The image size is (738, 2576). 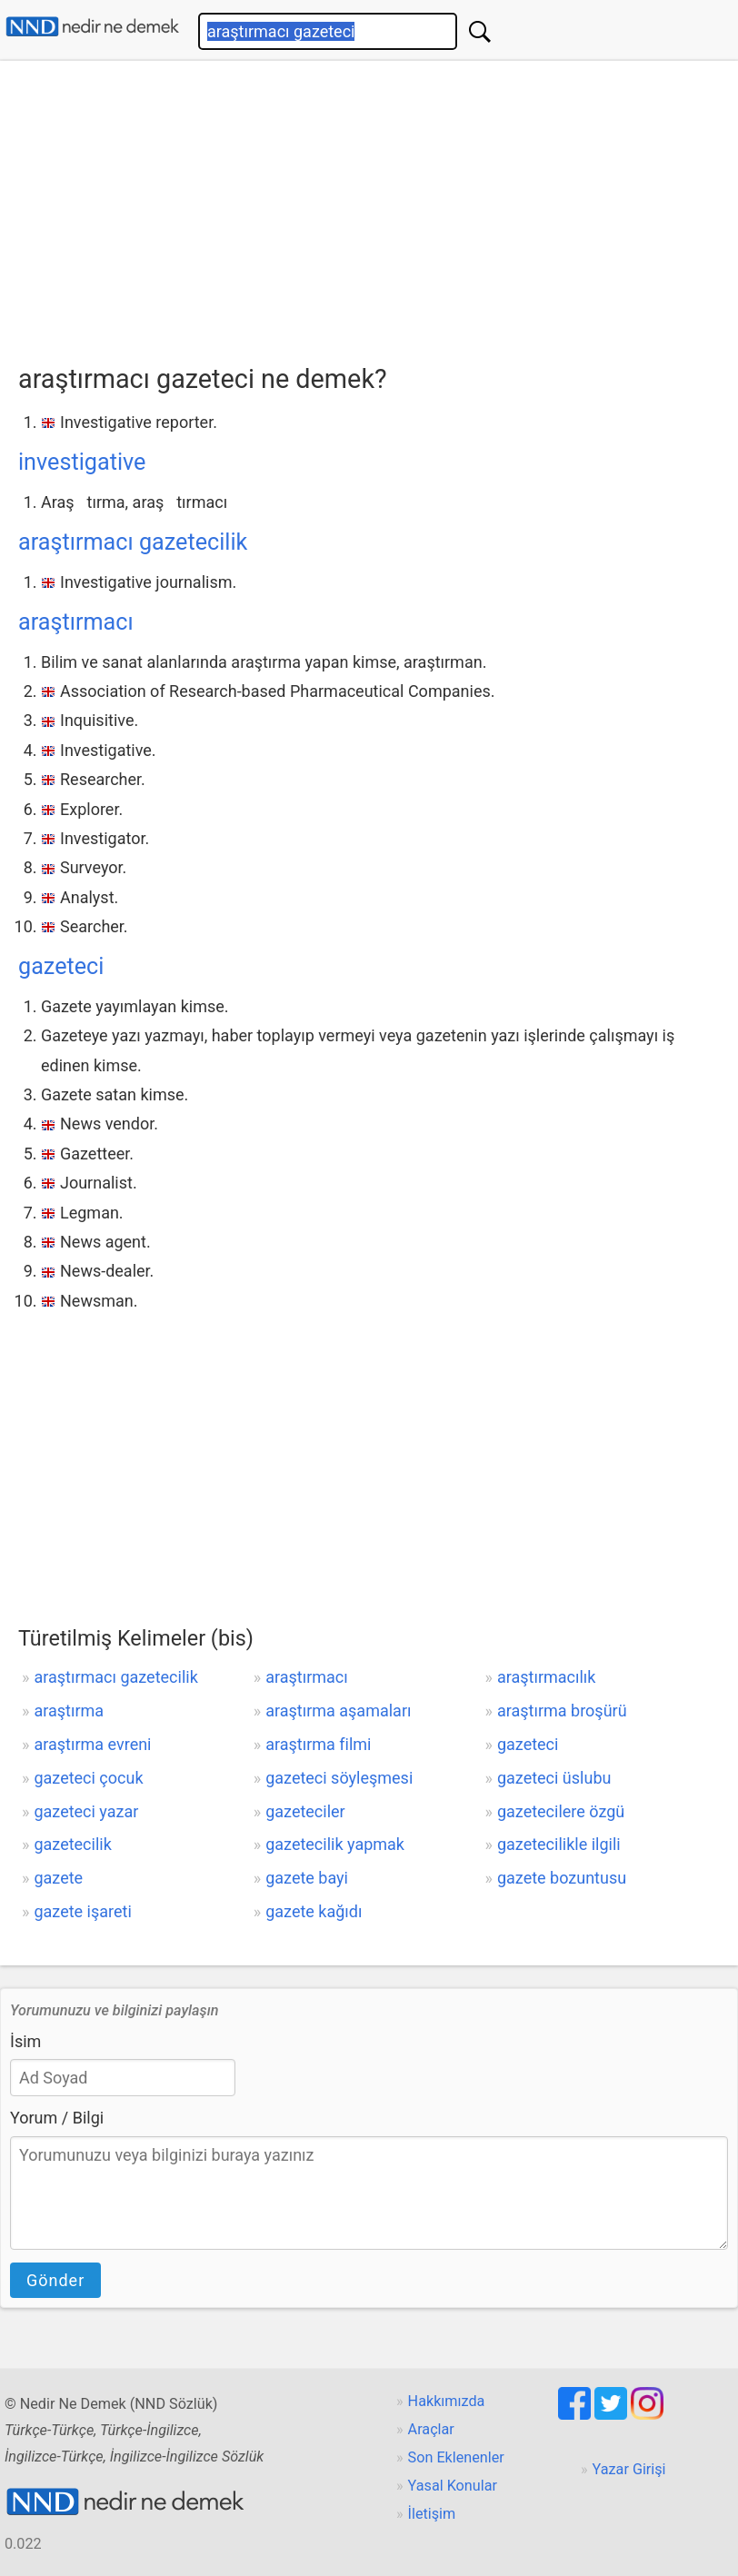 I want to click on Araçlar, so click(x=431, y=2429).